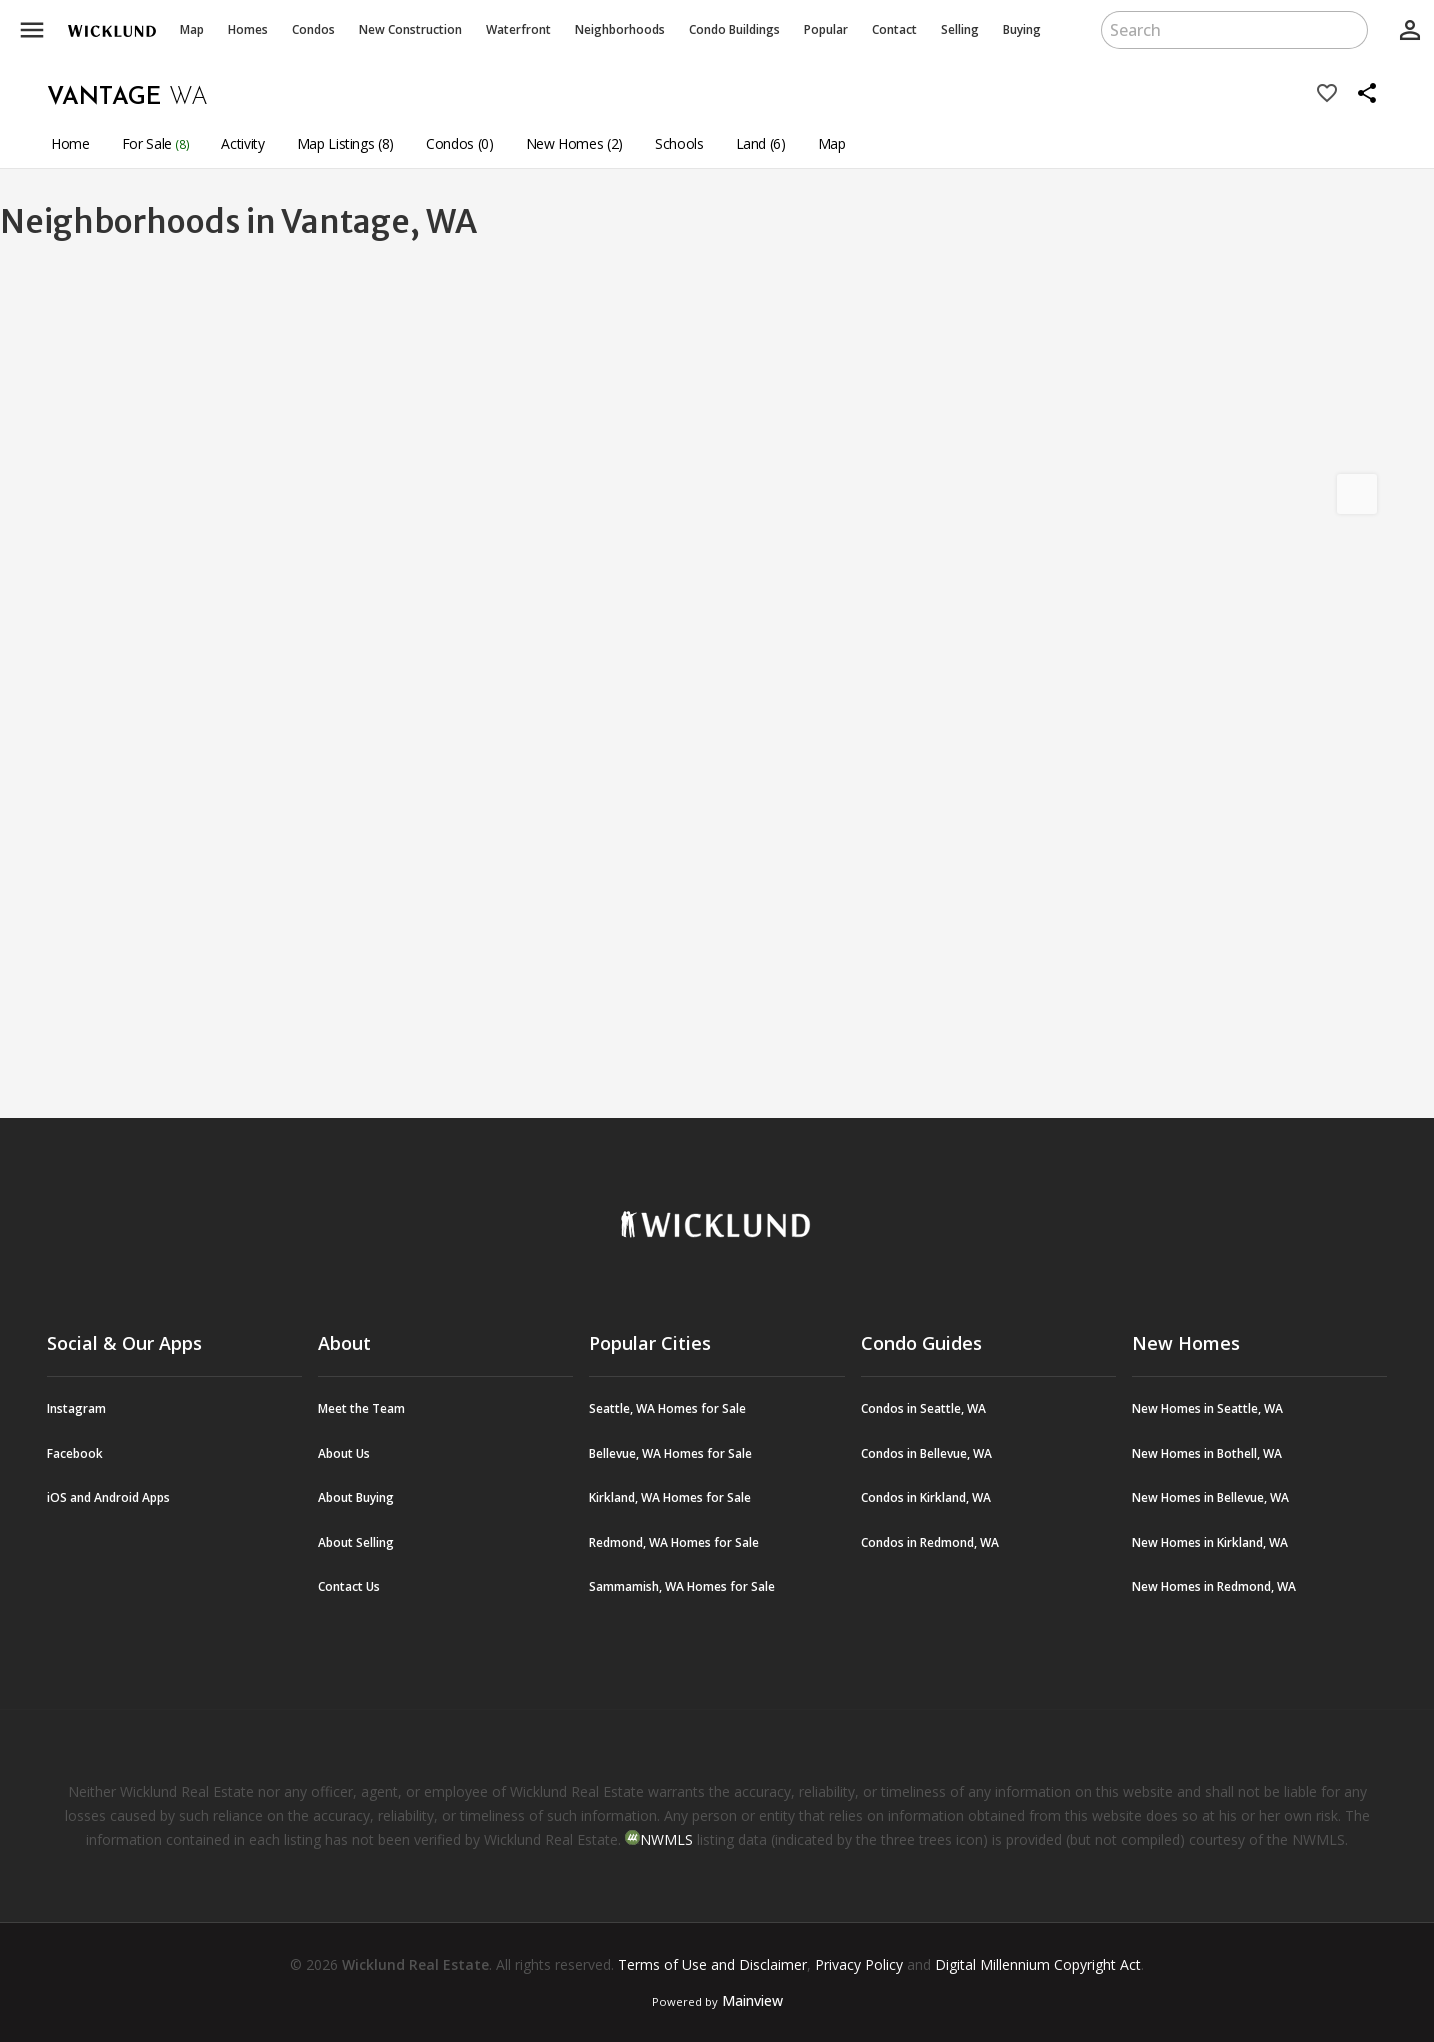  Describe the element at coordinates (926, 1453) in the screenshot. I see `Condos in Bellevue, WA` at that location.